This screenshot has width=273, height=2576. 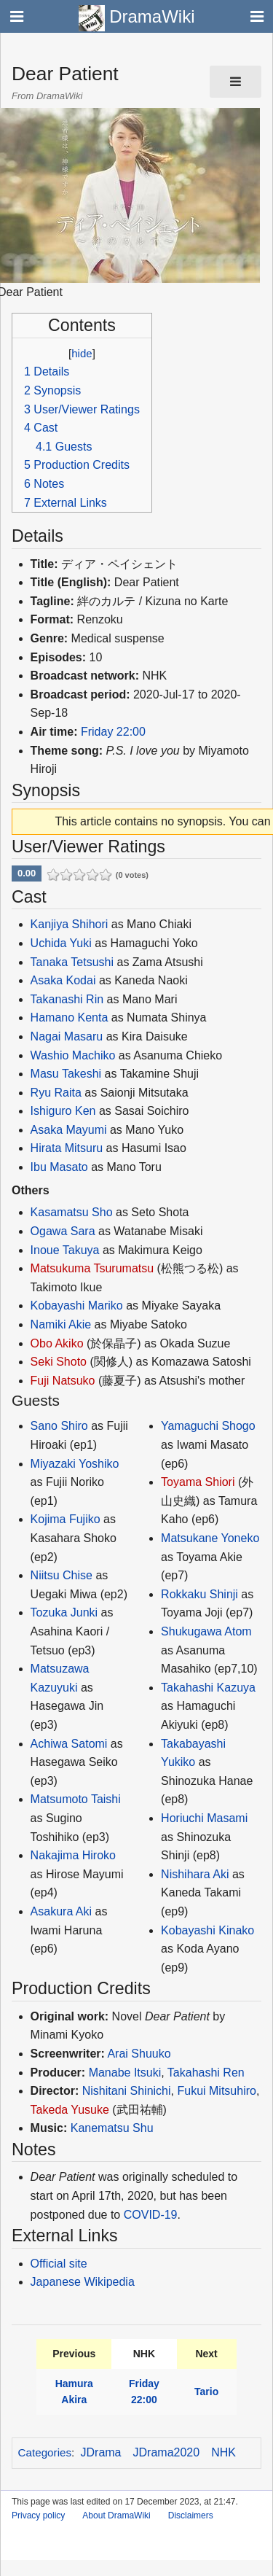 I want to click on Official site, so click(x=59, y=2263).